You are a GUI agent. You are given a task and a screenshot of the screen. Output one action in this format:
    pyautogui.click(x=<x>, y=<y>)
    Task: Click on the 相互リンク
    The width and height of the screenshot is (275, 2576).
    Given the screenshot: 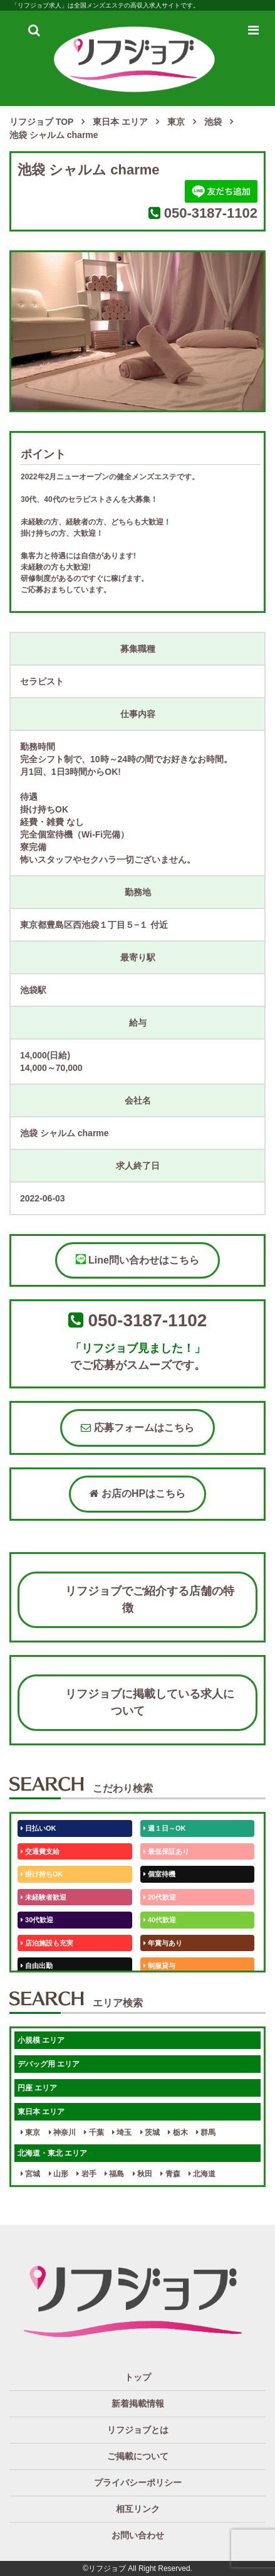 What is the action you would take?
    pyautogui.click(x=138, y=2509)
    